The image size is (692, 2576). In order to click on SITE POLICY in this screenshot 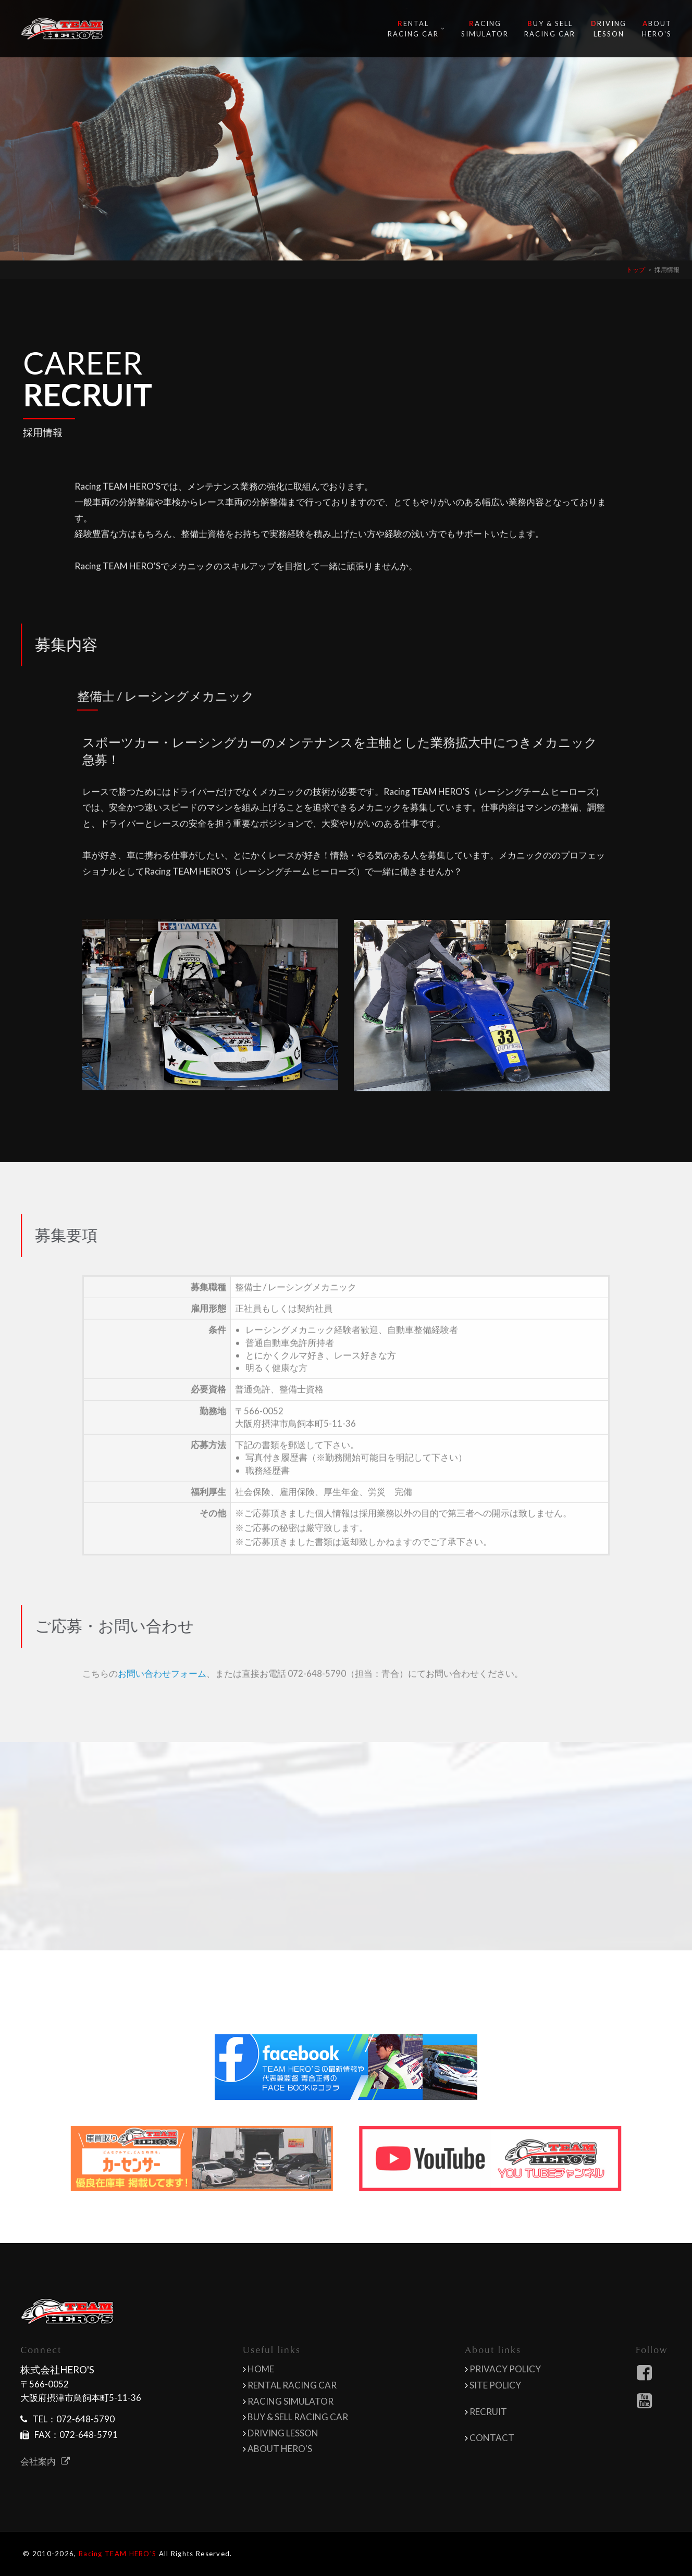, I will do `click(495, 2385)`.